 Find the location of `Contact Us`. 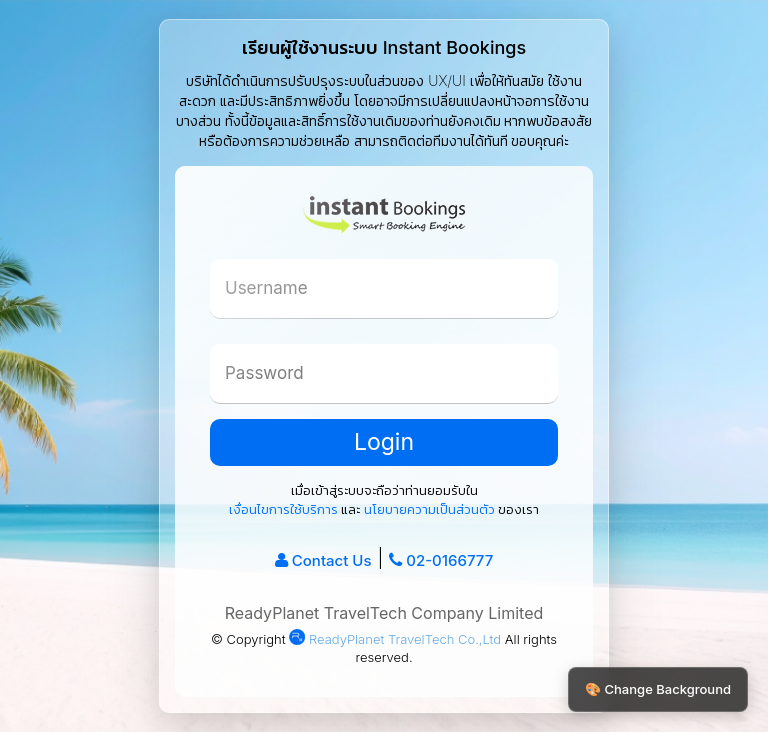

Contact Us is located at coordinates (332, 560).